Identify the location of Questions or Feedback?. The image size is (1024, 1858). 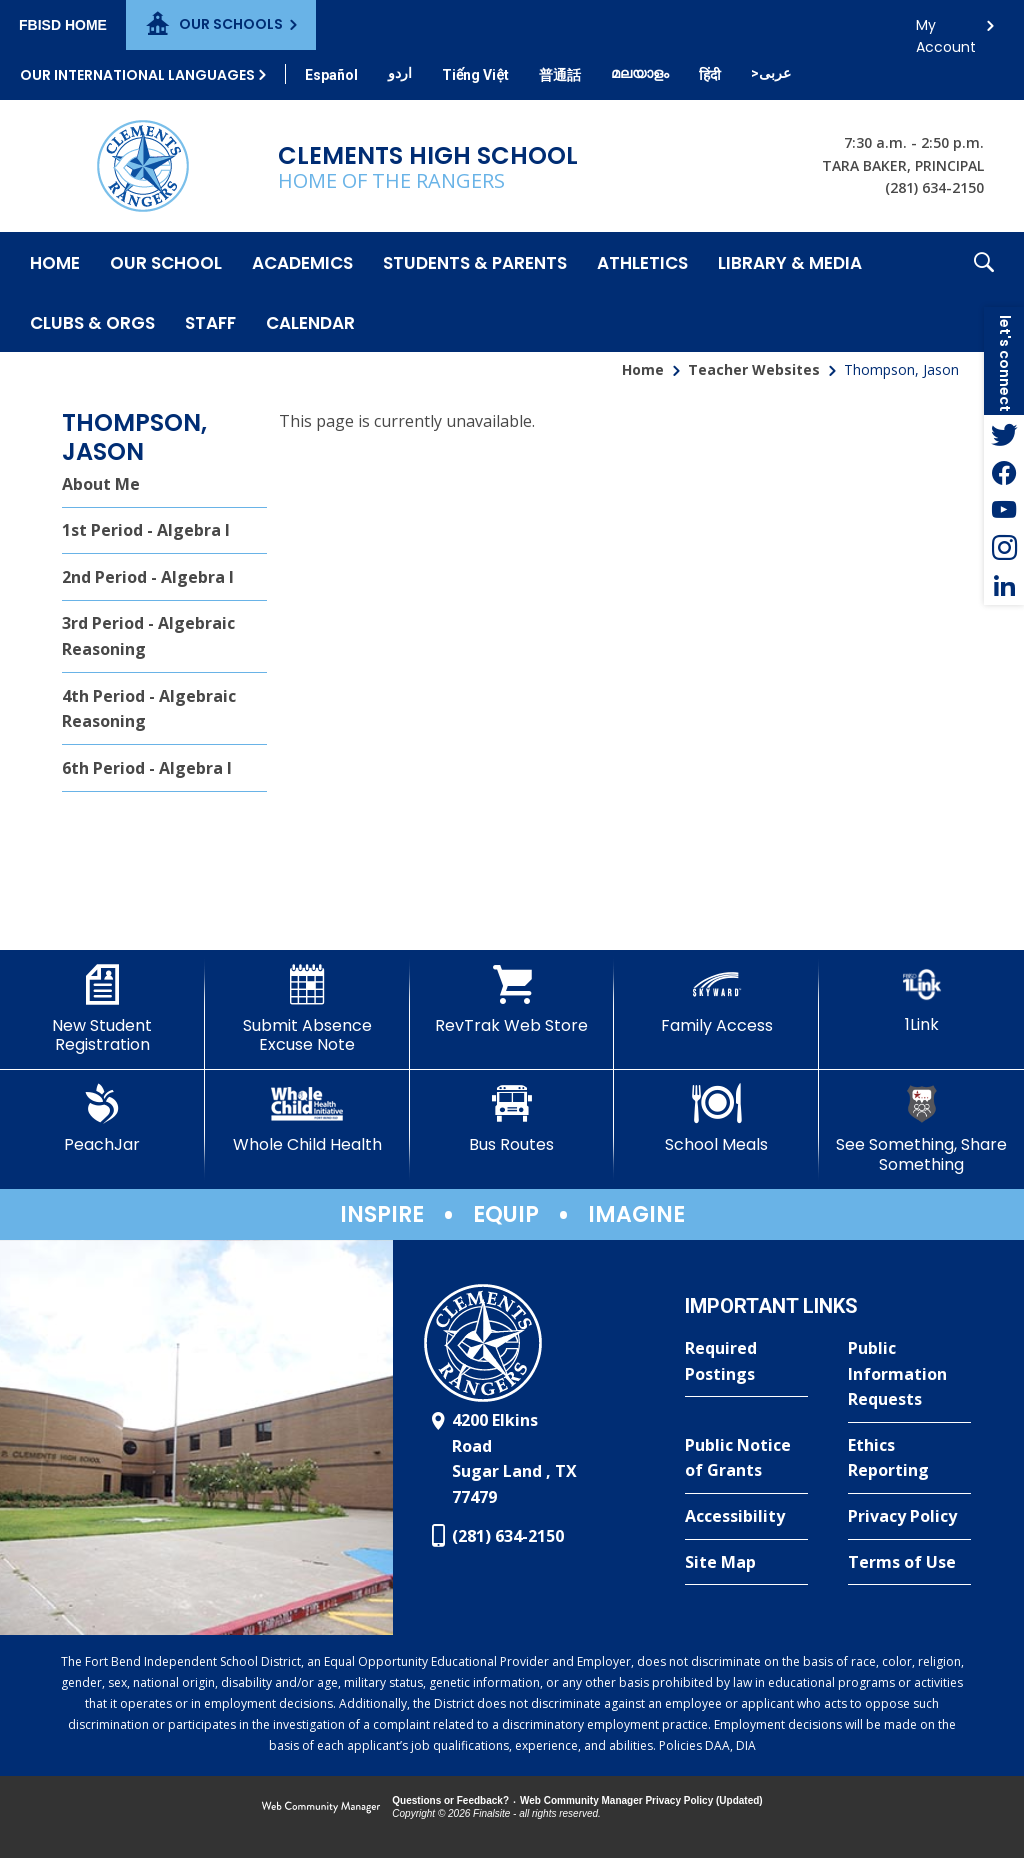
(450, 1800).